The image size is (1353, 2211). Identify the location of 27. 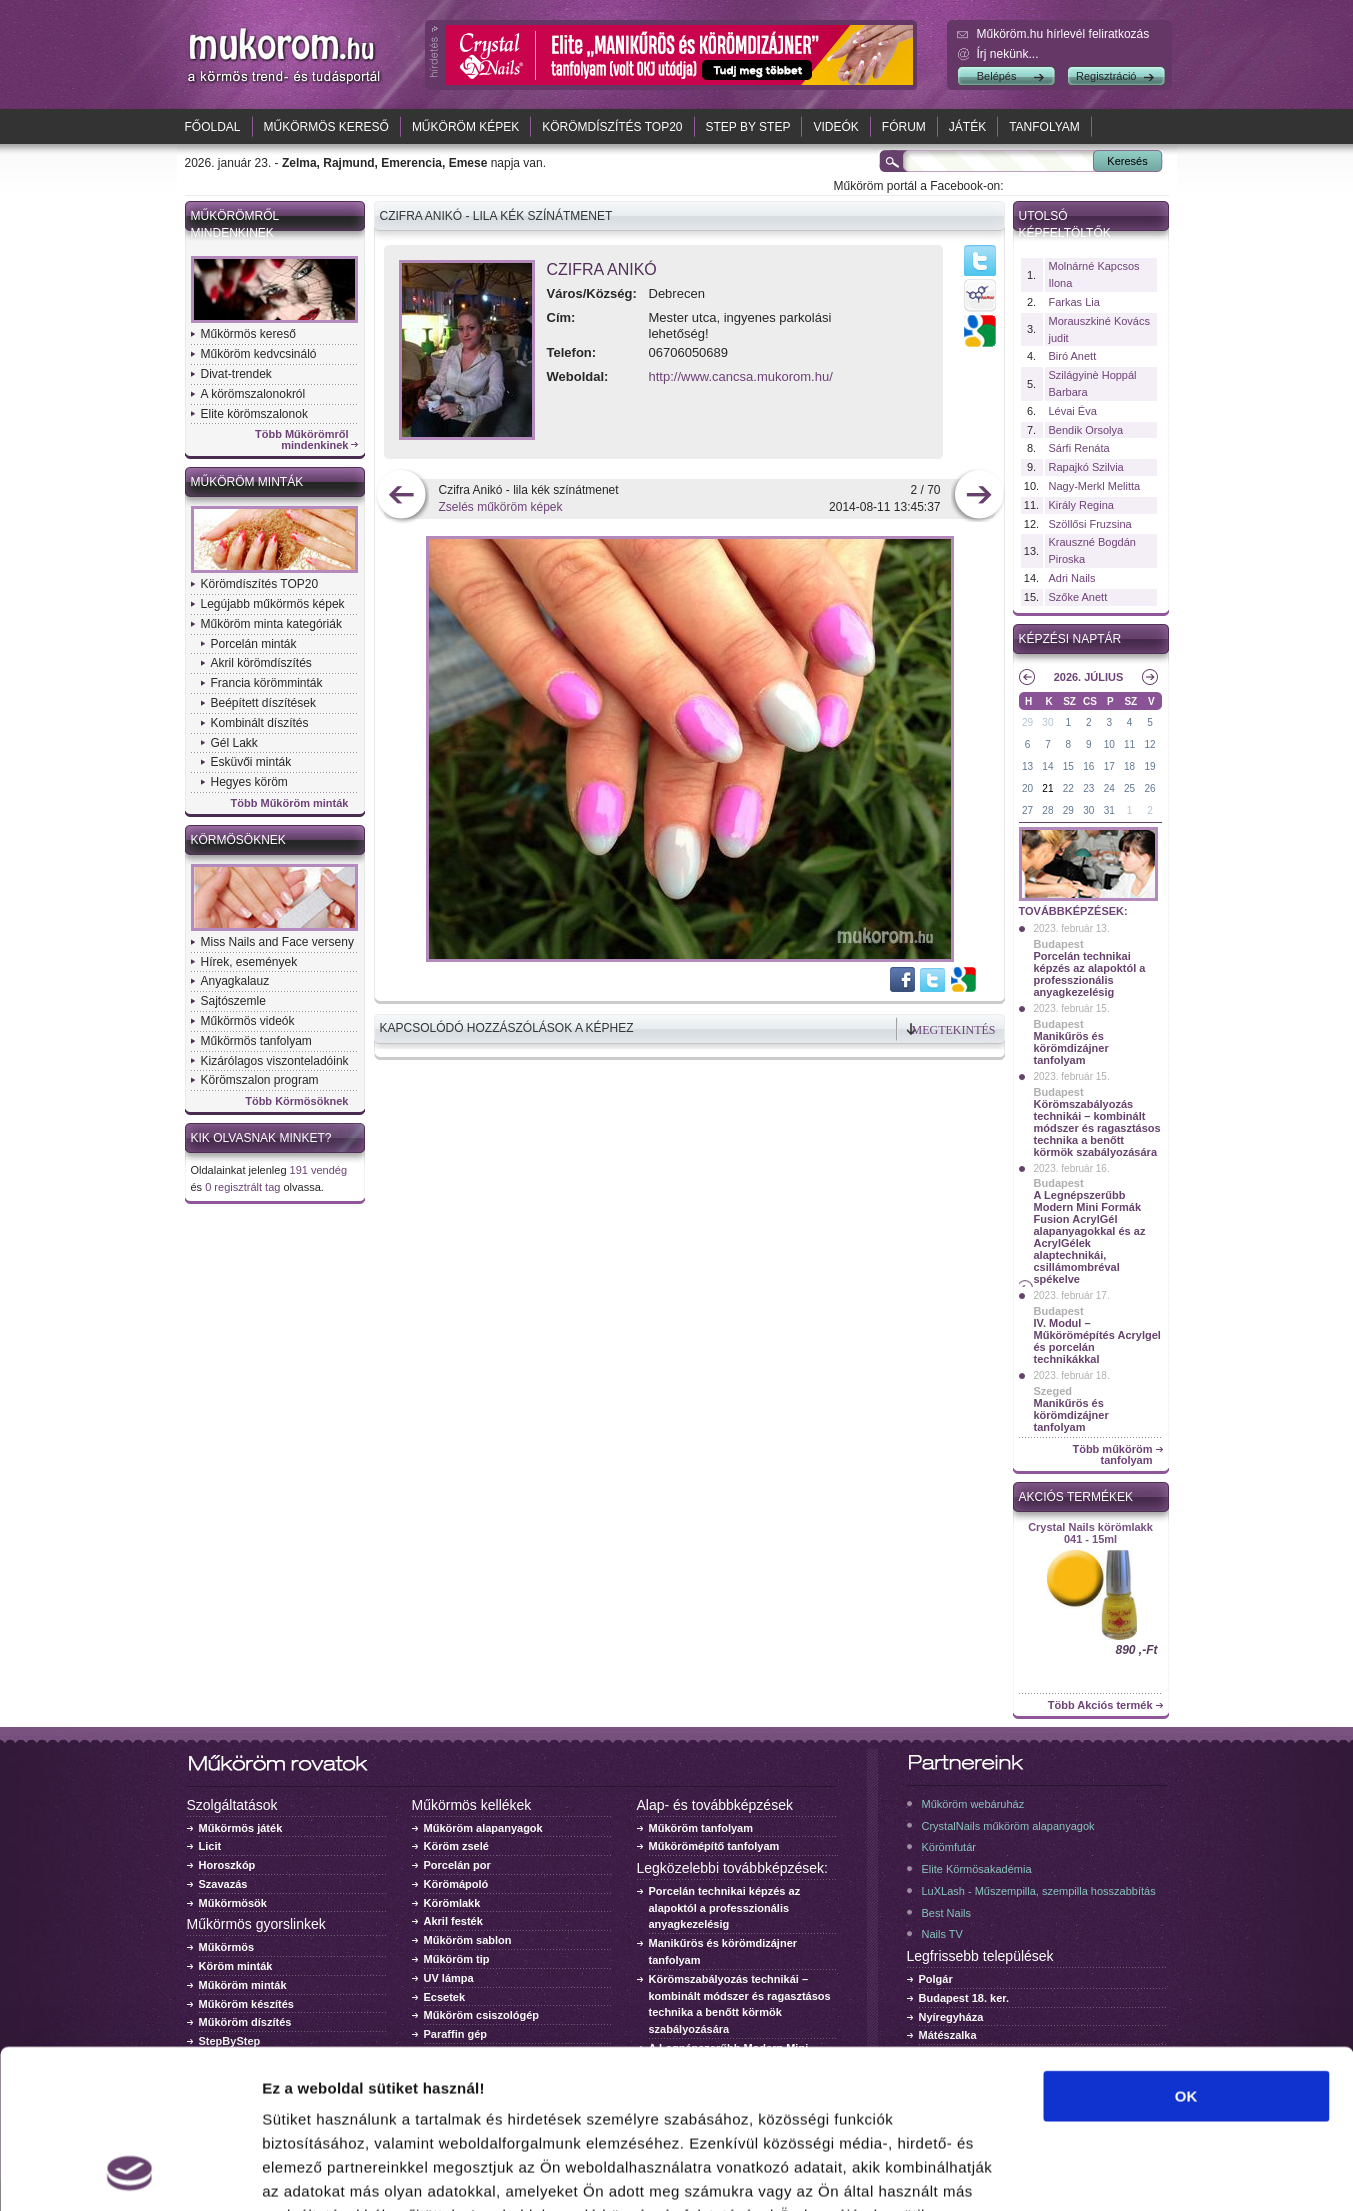
(1027, 810).